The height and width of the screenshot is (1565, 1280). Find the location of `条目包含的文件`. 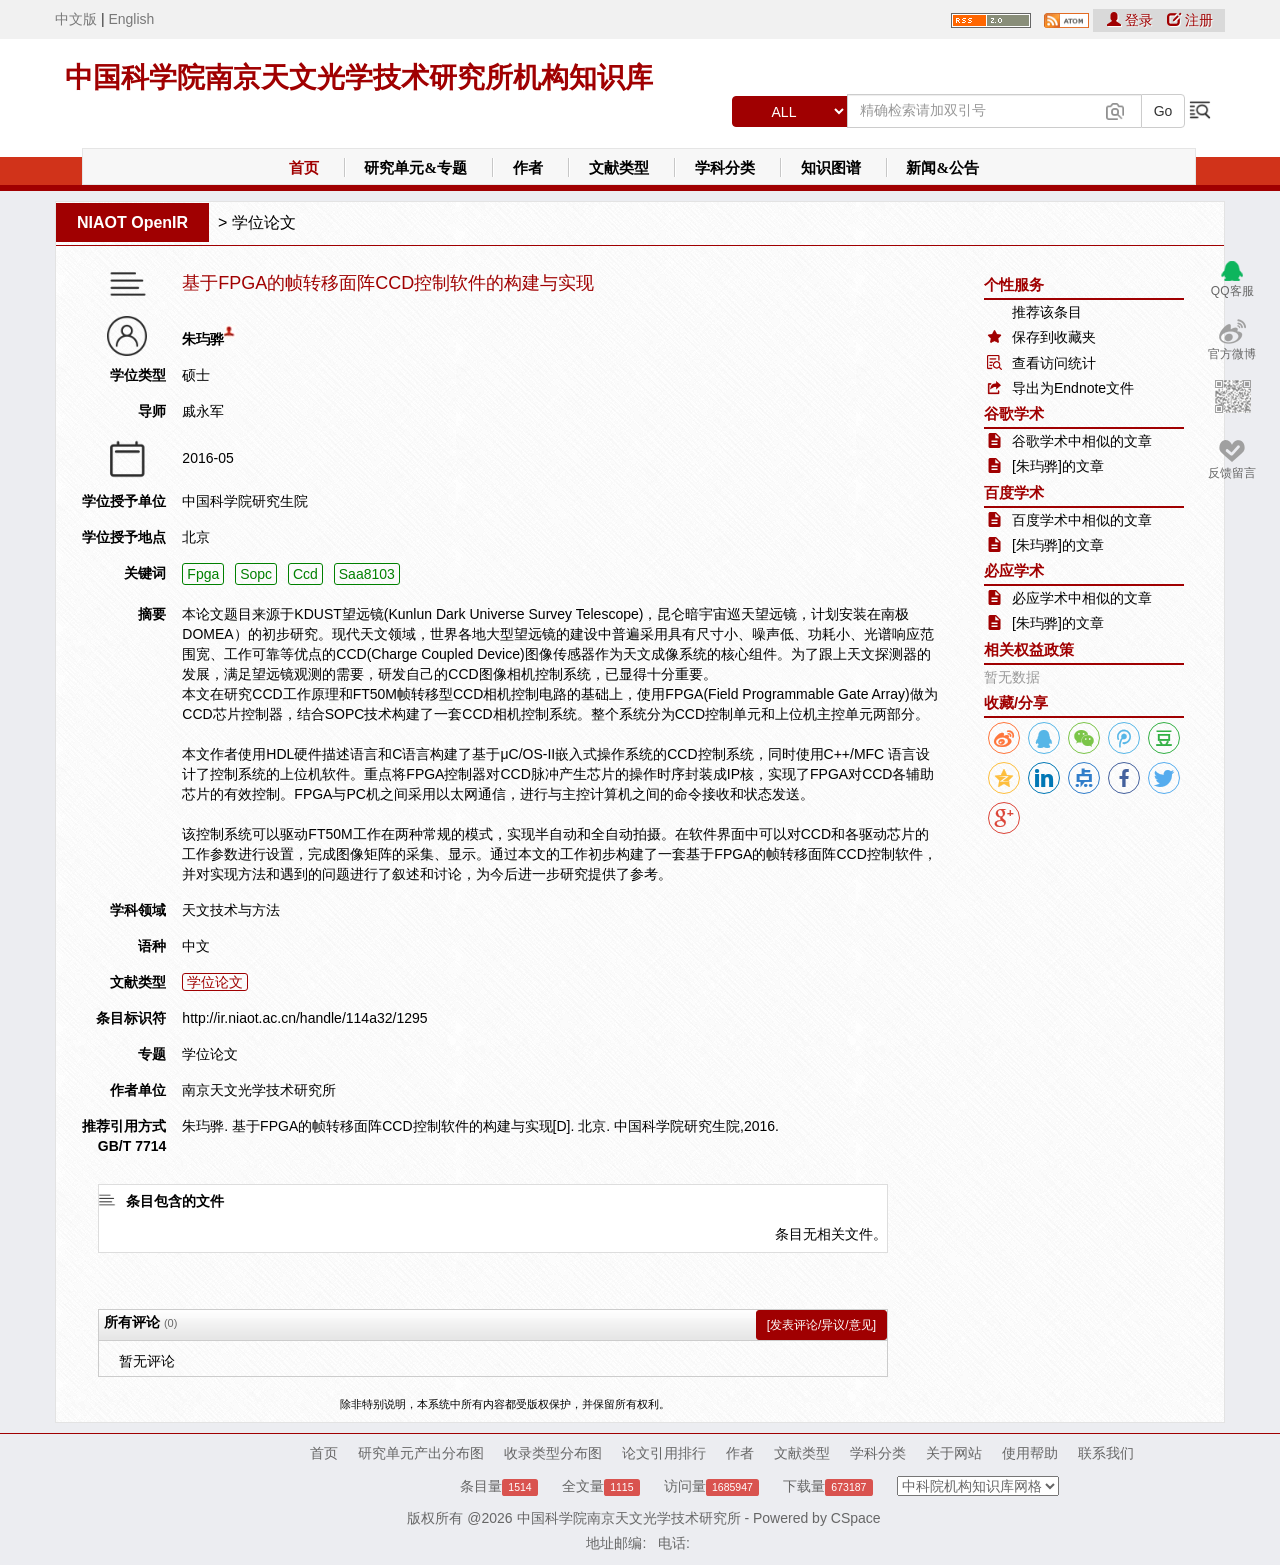

条目包含的文件 is located at coordinates (175, 1201).